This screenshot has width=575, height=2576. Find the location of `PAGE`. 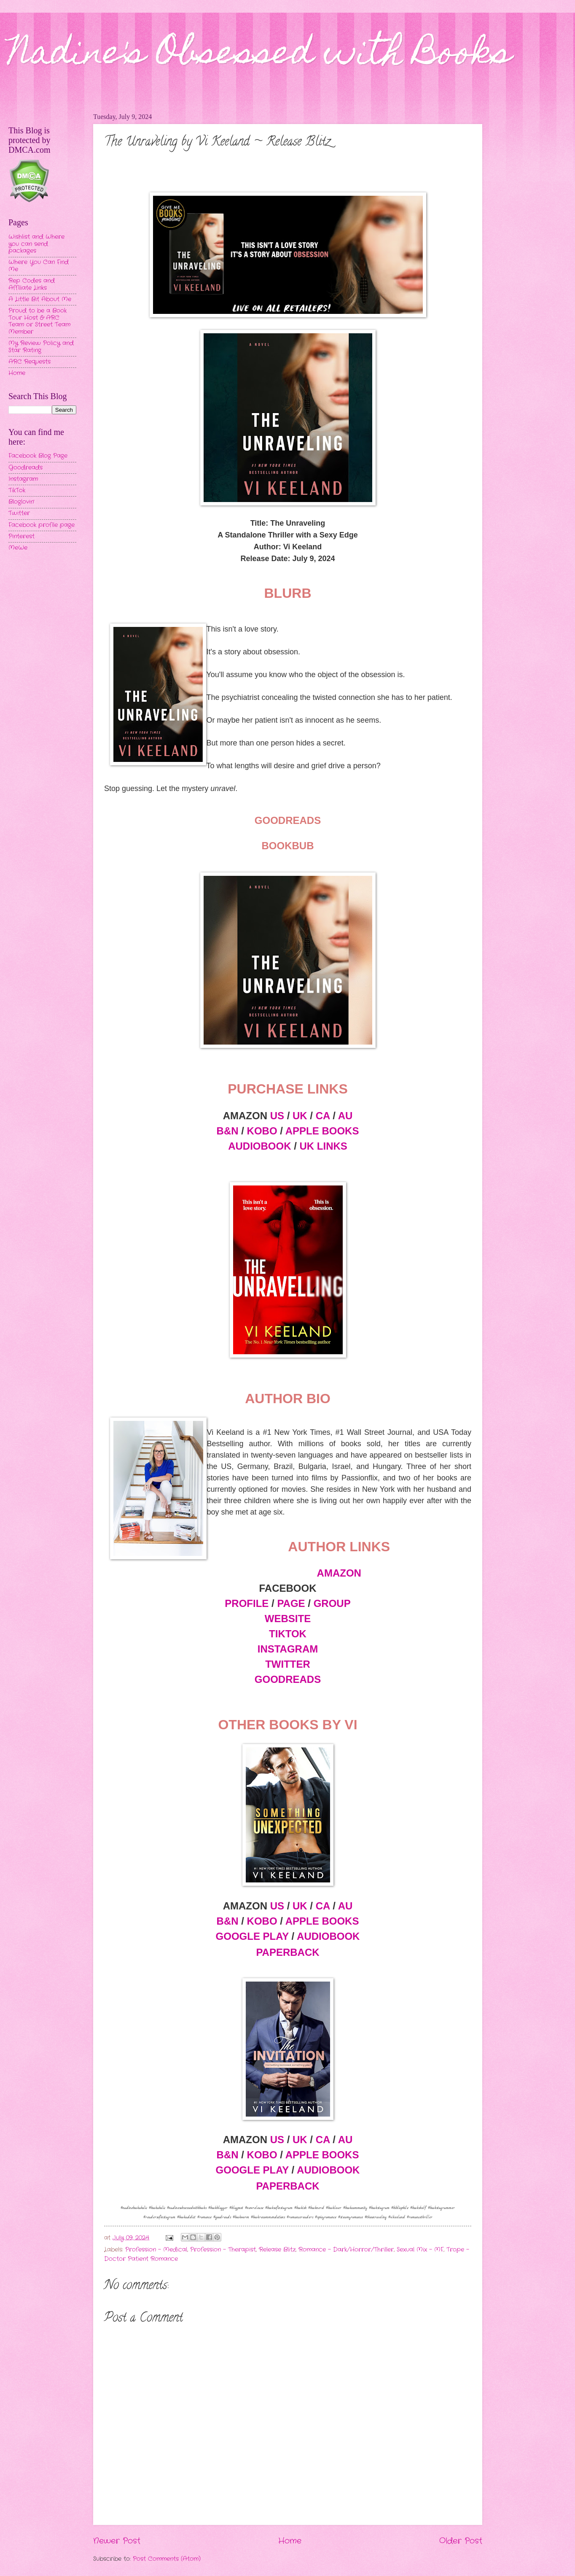

PAGE is located at coordinates (291, 1603).